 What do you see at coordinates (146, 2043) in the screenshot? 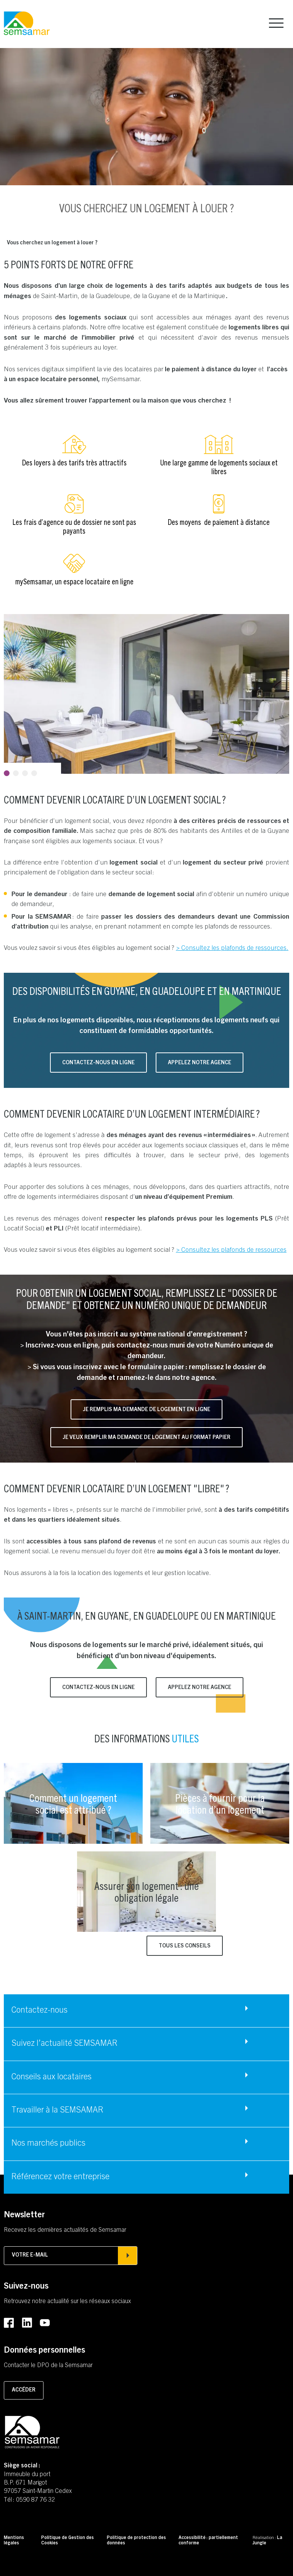
I see `[Accéder à Suivez l'actualité SEMSAMAR]` at bounding box center [146, 2043].